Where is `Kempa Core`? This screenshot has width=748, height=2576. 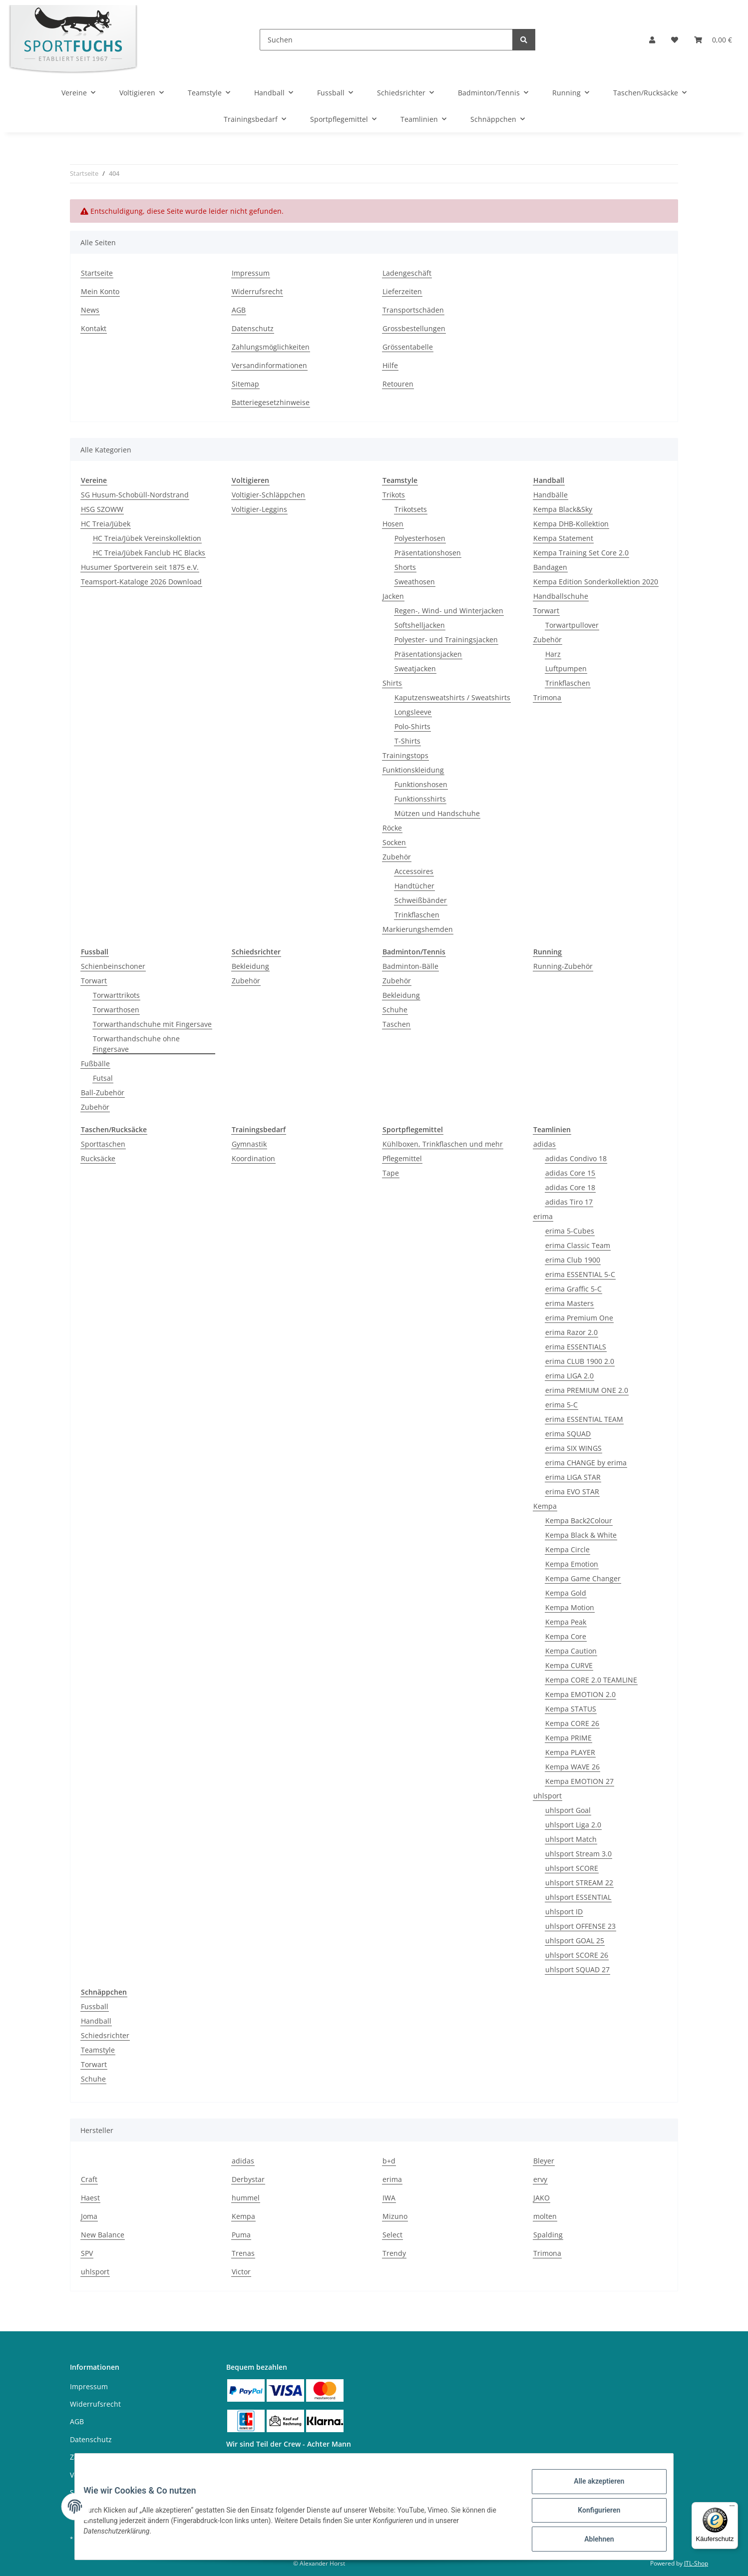 Kempa Core is located at coordinates (565, 1636).